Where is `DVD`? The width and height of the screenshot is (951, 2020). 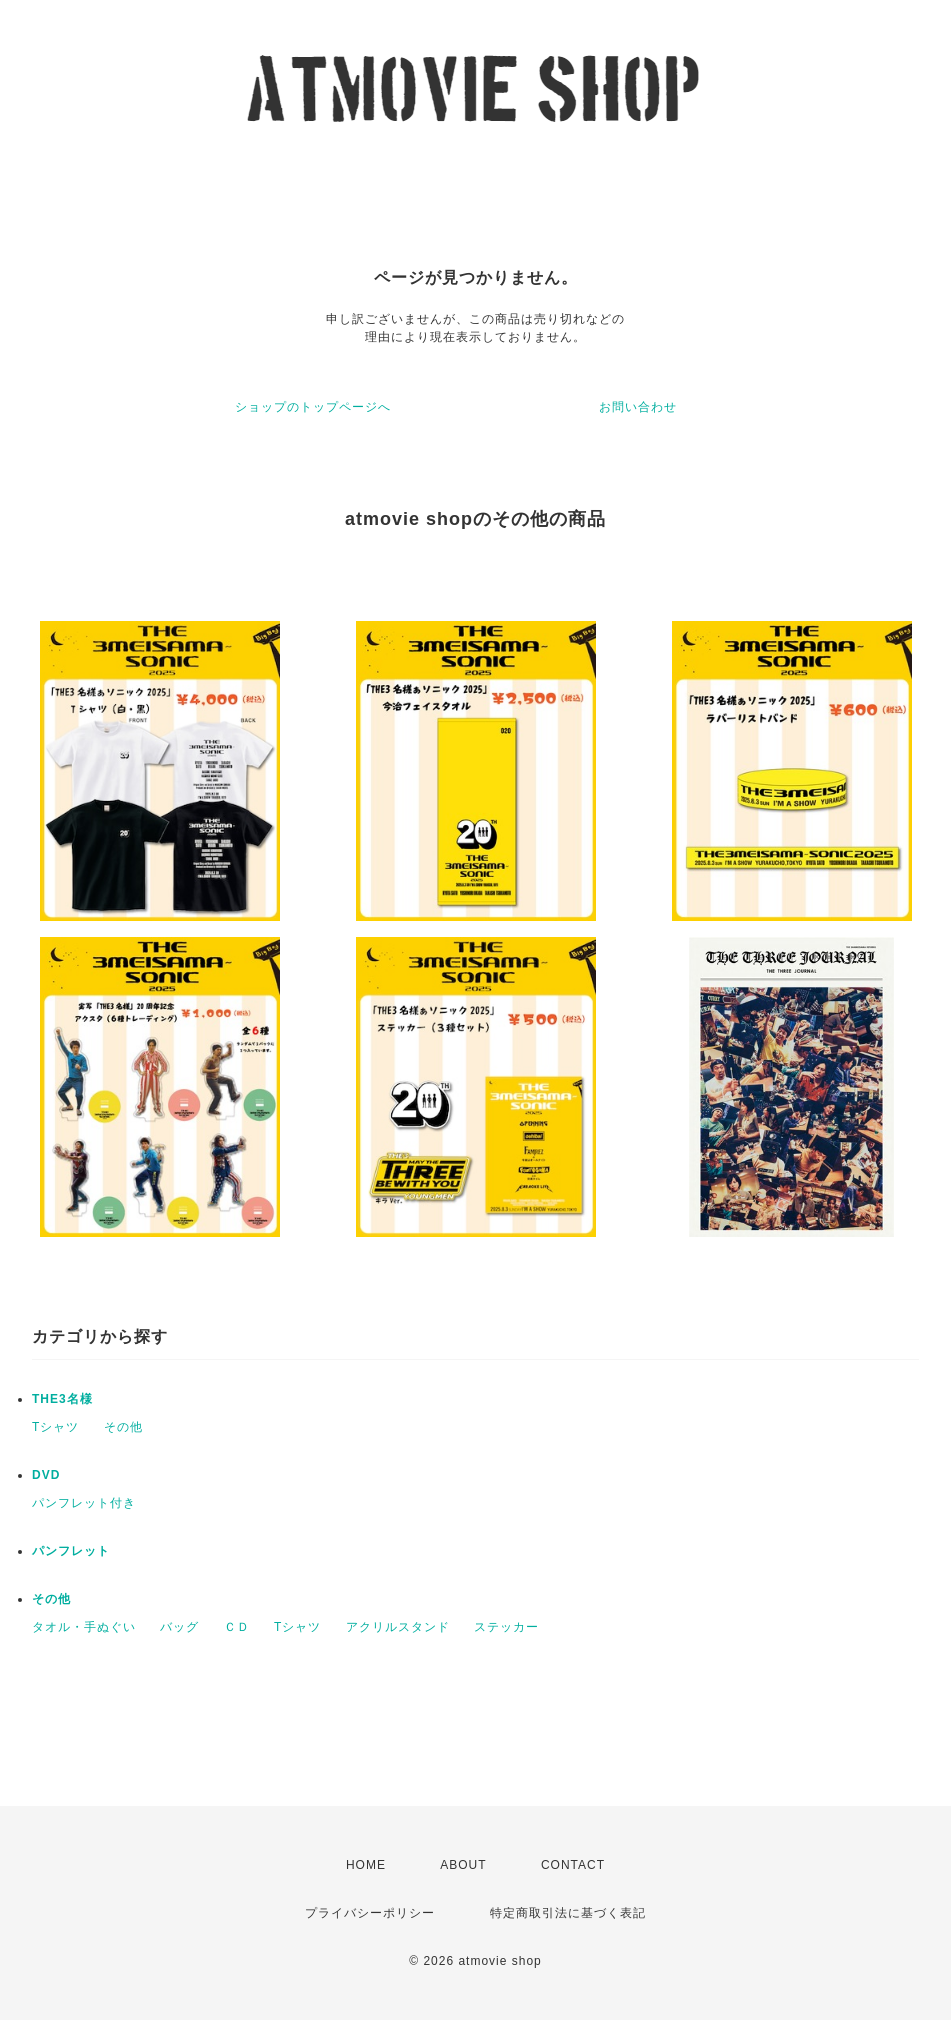 DVD is located at coordinates (46, 1475).